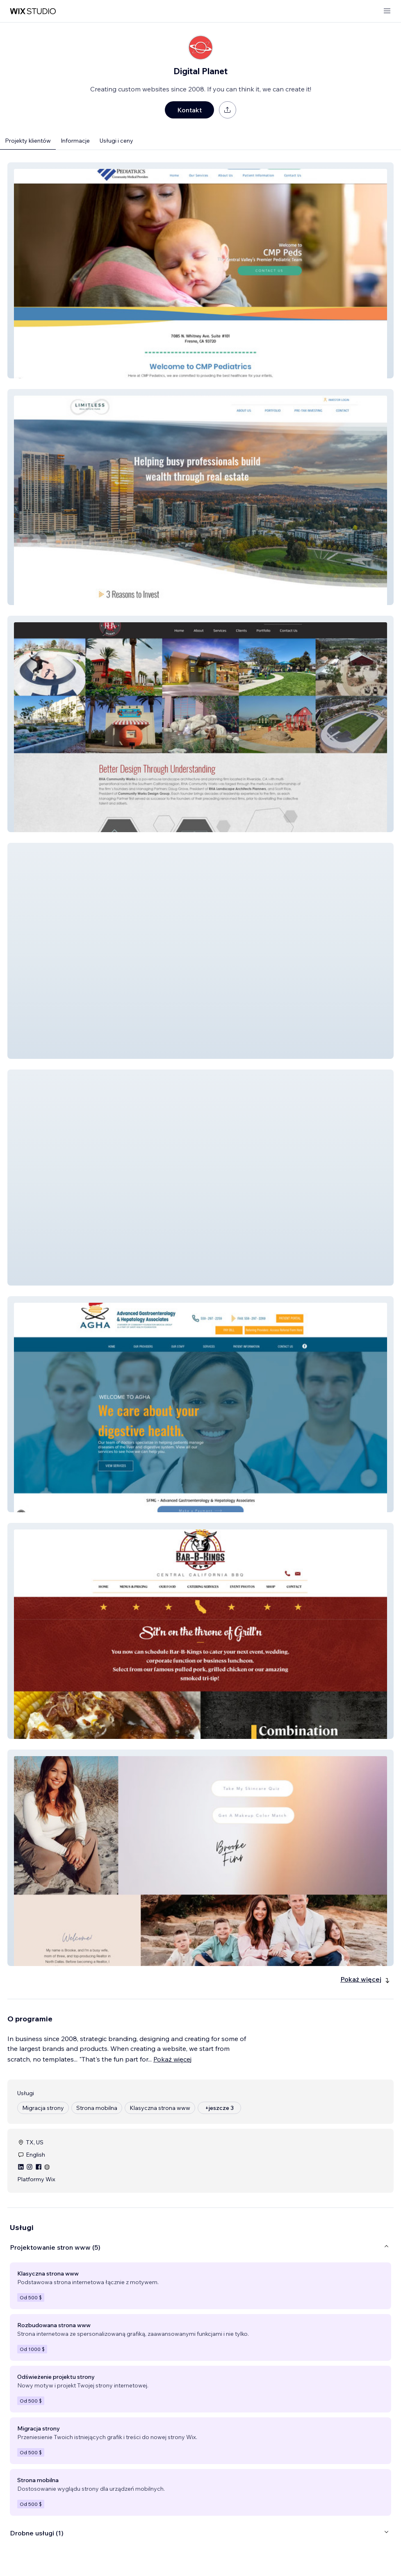 Image resolution: width=401 pixels, height=2576 pixels. Describe the element at coordinates (75, 140) in the screenshot. I see `Informacje` at that location.